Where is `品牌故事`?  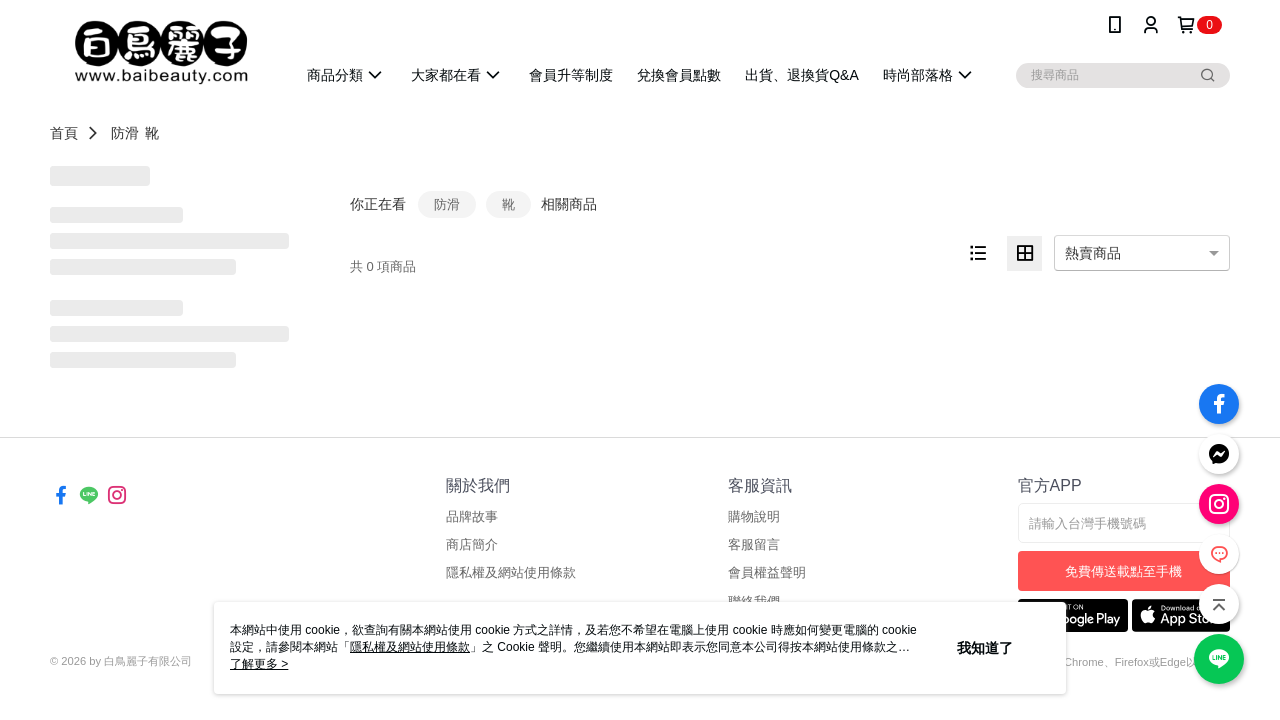 品牌故事 is located at coordinates (472, 516).